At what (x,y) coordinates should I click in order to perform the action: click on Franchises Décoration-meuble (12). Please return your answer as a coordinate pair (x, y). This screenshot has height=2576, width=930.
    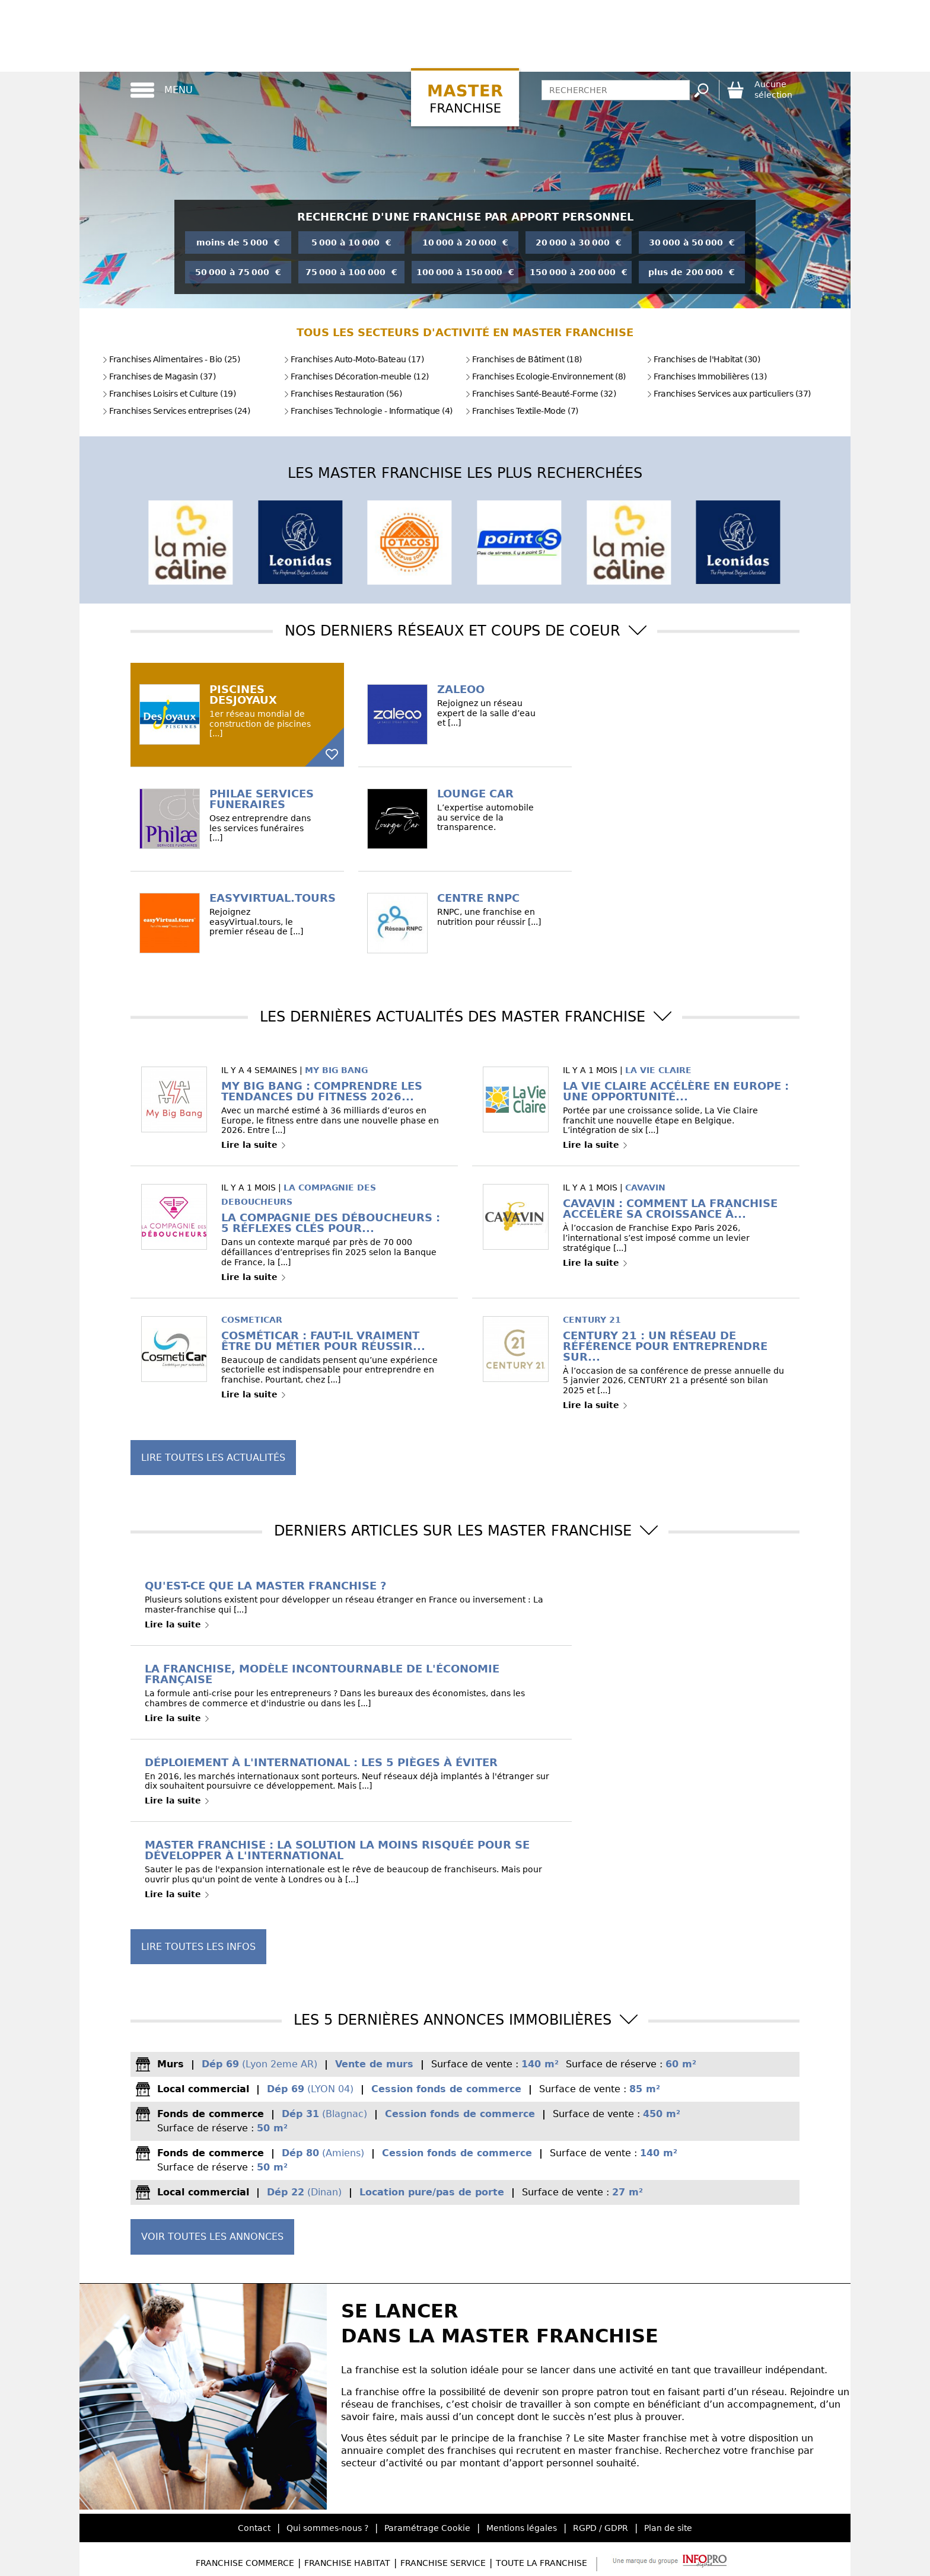
    Looking at the image, I should click on (356, 376).